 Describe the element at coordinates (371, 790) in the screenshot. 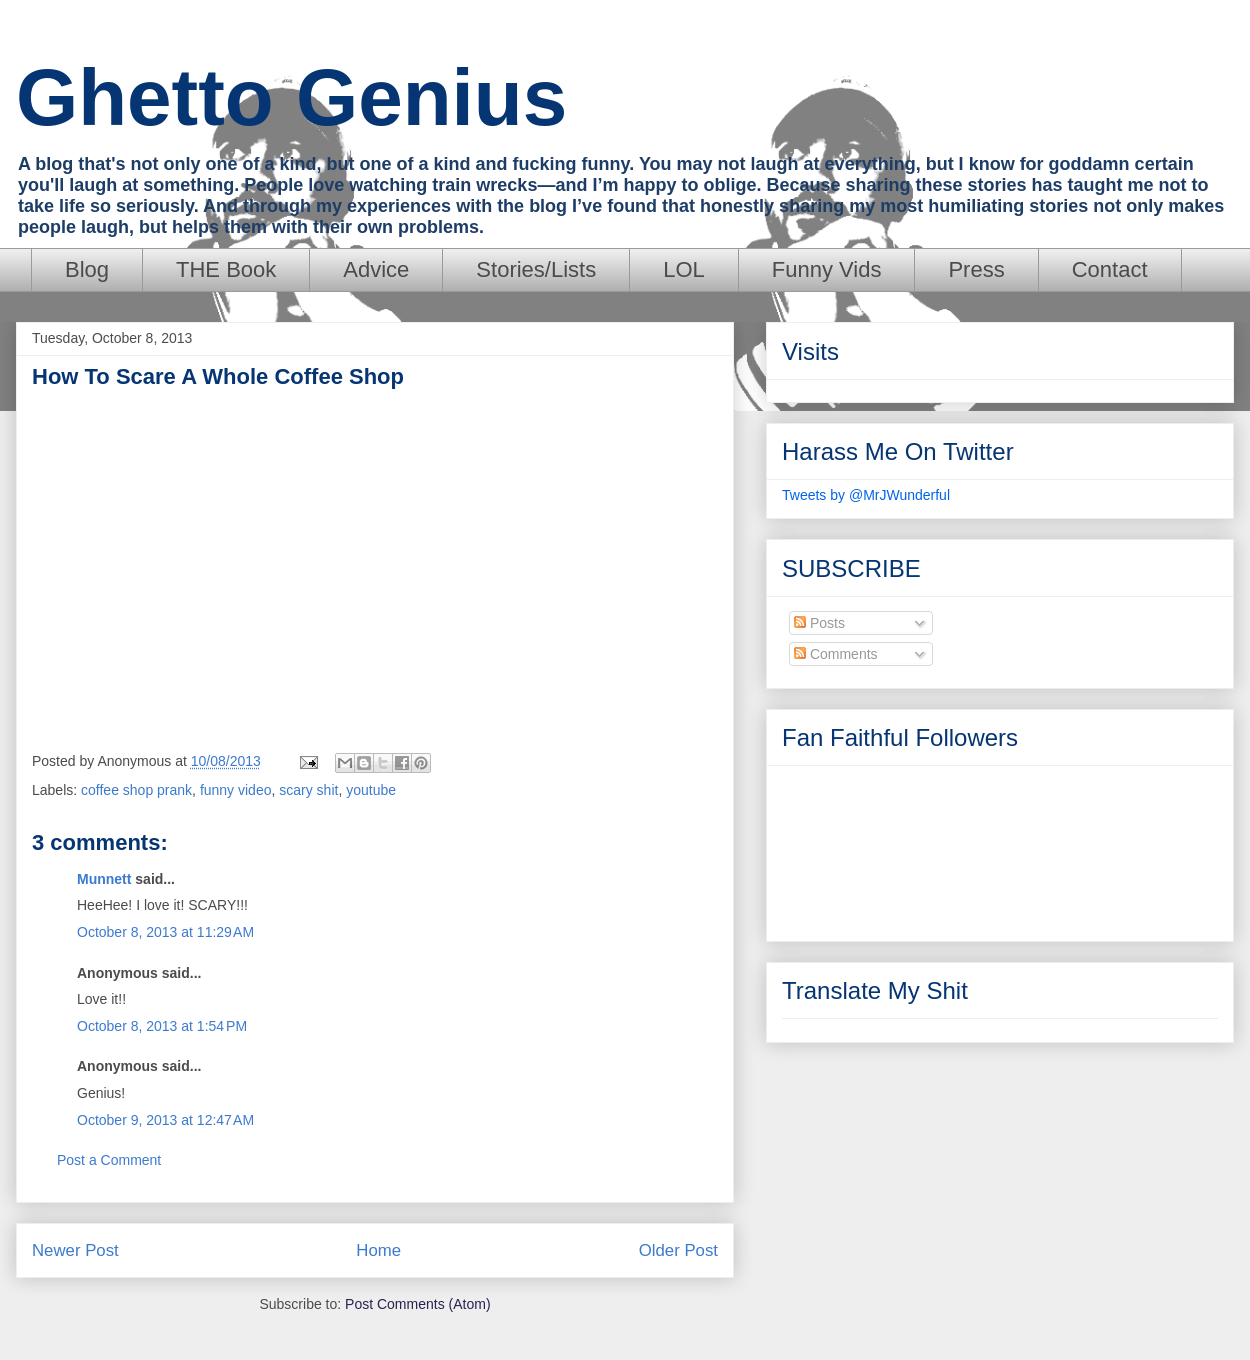

I see `youtube` at that location.